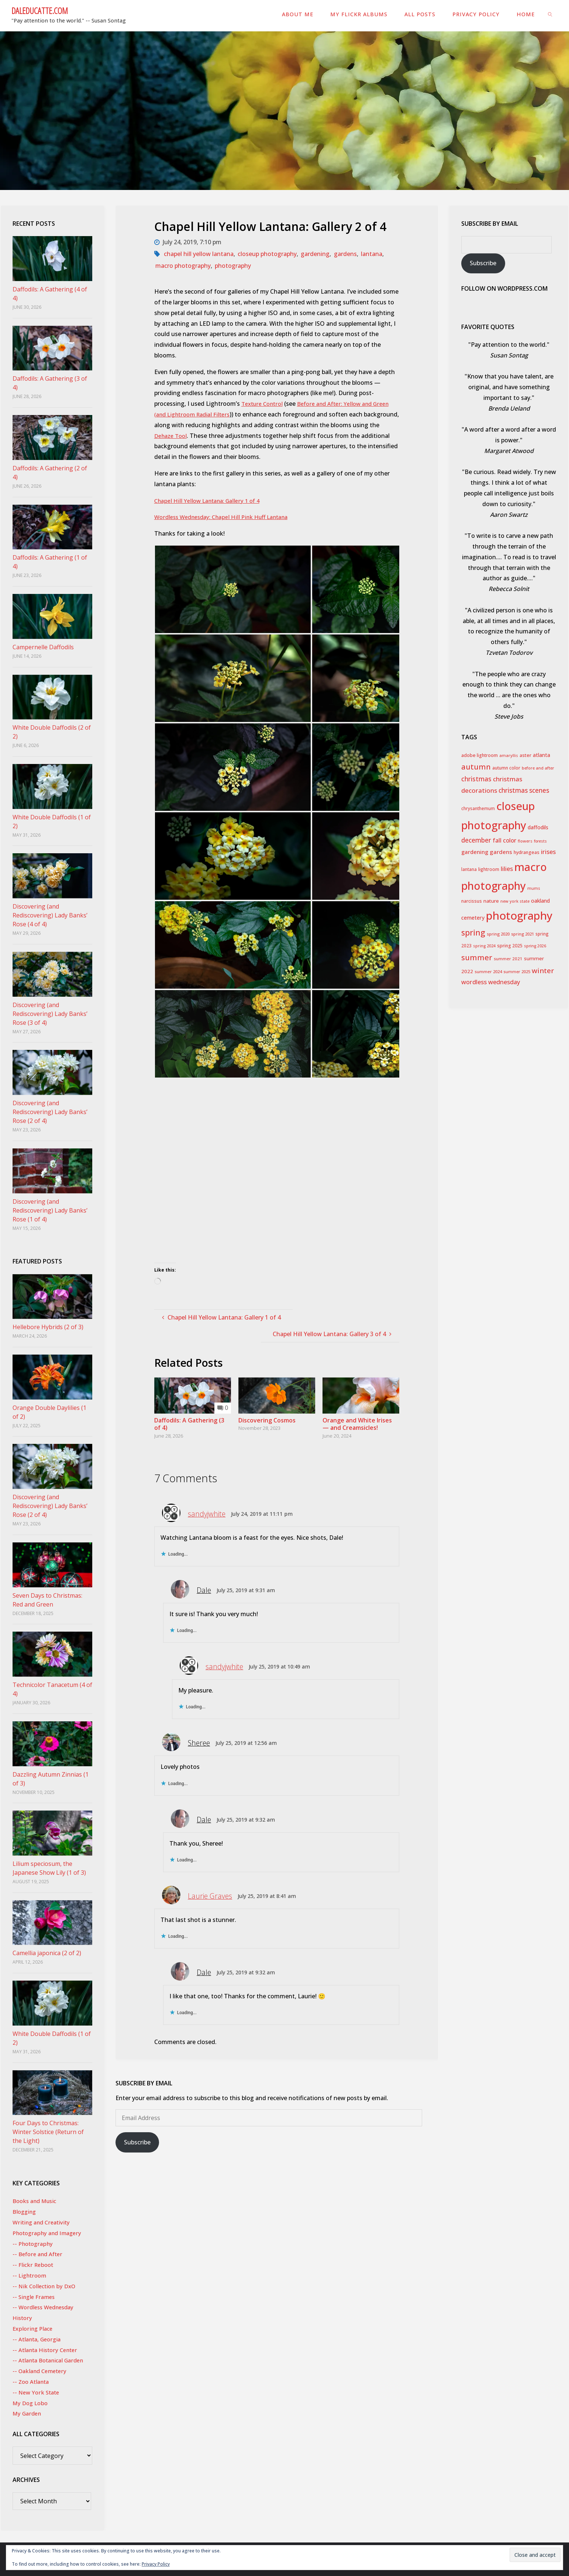 This screenshot has width=569, height=2576. What do you see at coordinates (538, 827) in the screenshot?
I see `daffodils [daffodils (45 items)]` at bounding box center [538, 827].